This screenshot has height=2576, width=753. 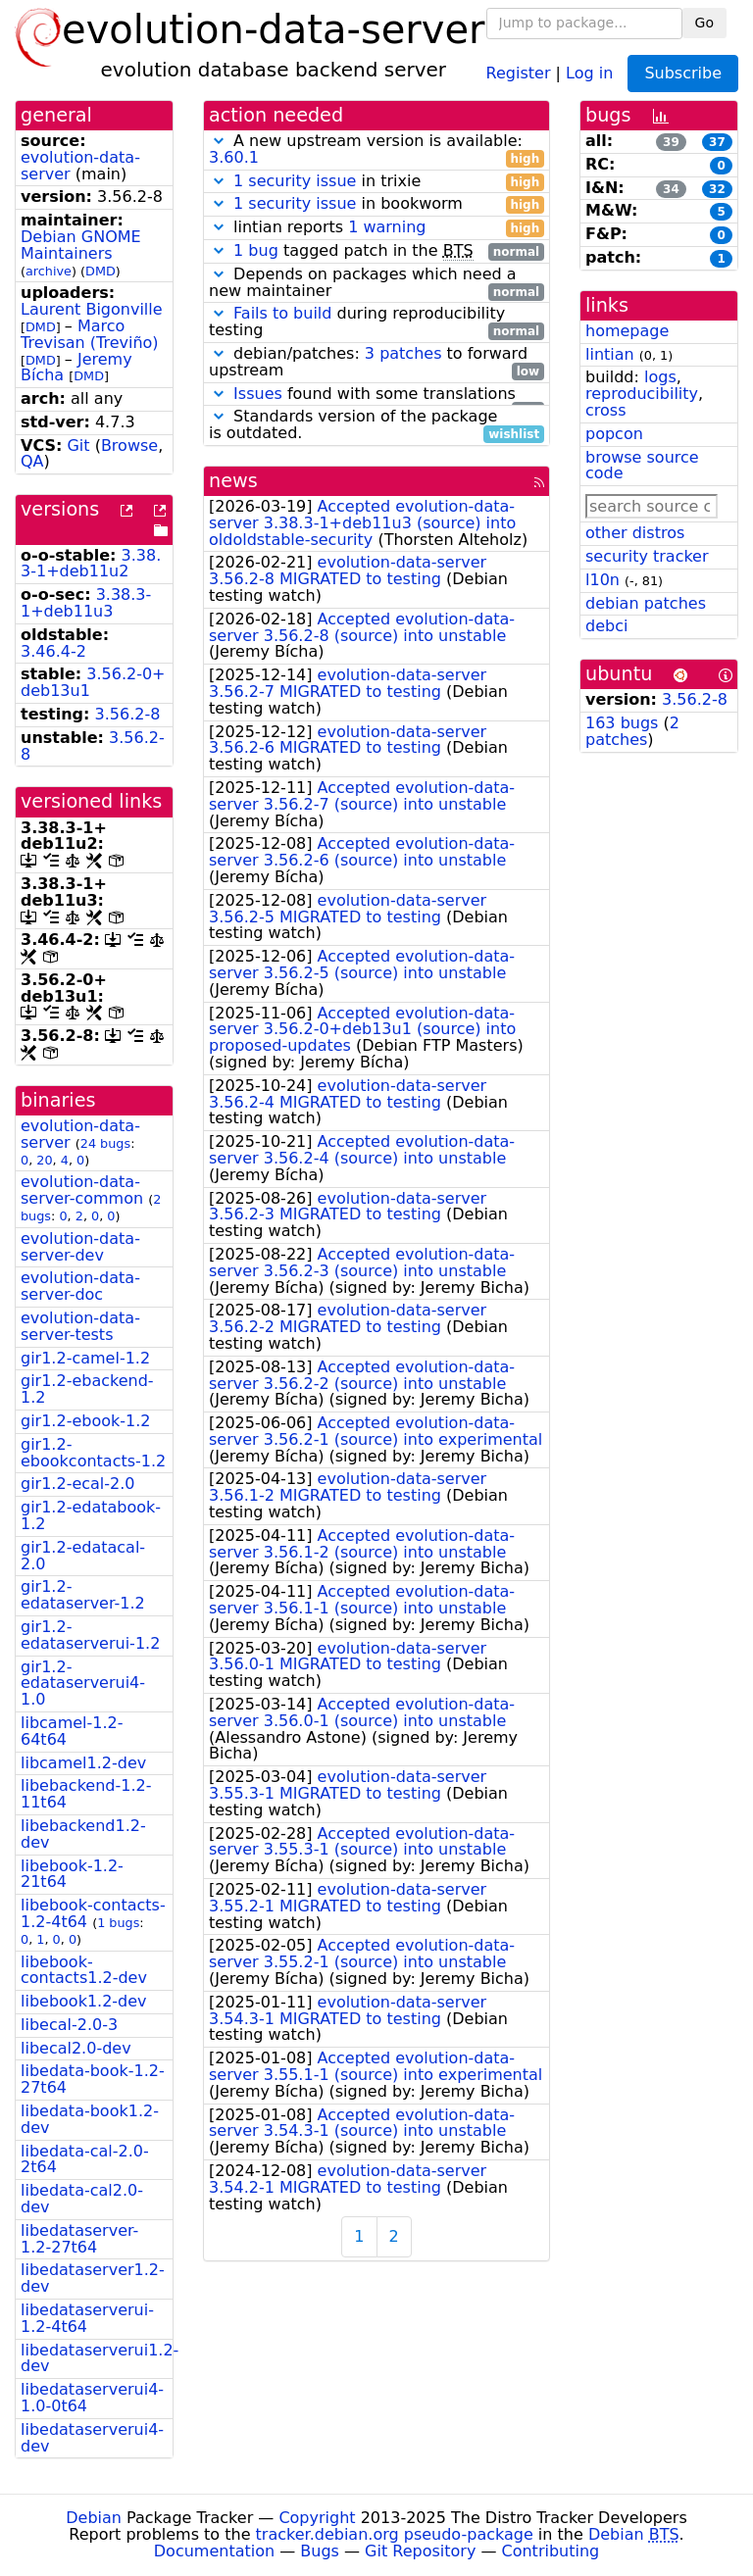 I want to click on libebook-contacts-1.2-4t64, so click(x=93, y=1913).